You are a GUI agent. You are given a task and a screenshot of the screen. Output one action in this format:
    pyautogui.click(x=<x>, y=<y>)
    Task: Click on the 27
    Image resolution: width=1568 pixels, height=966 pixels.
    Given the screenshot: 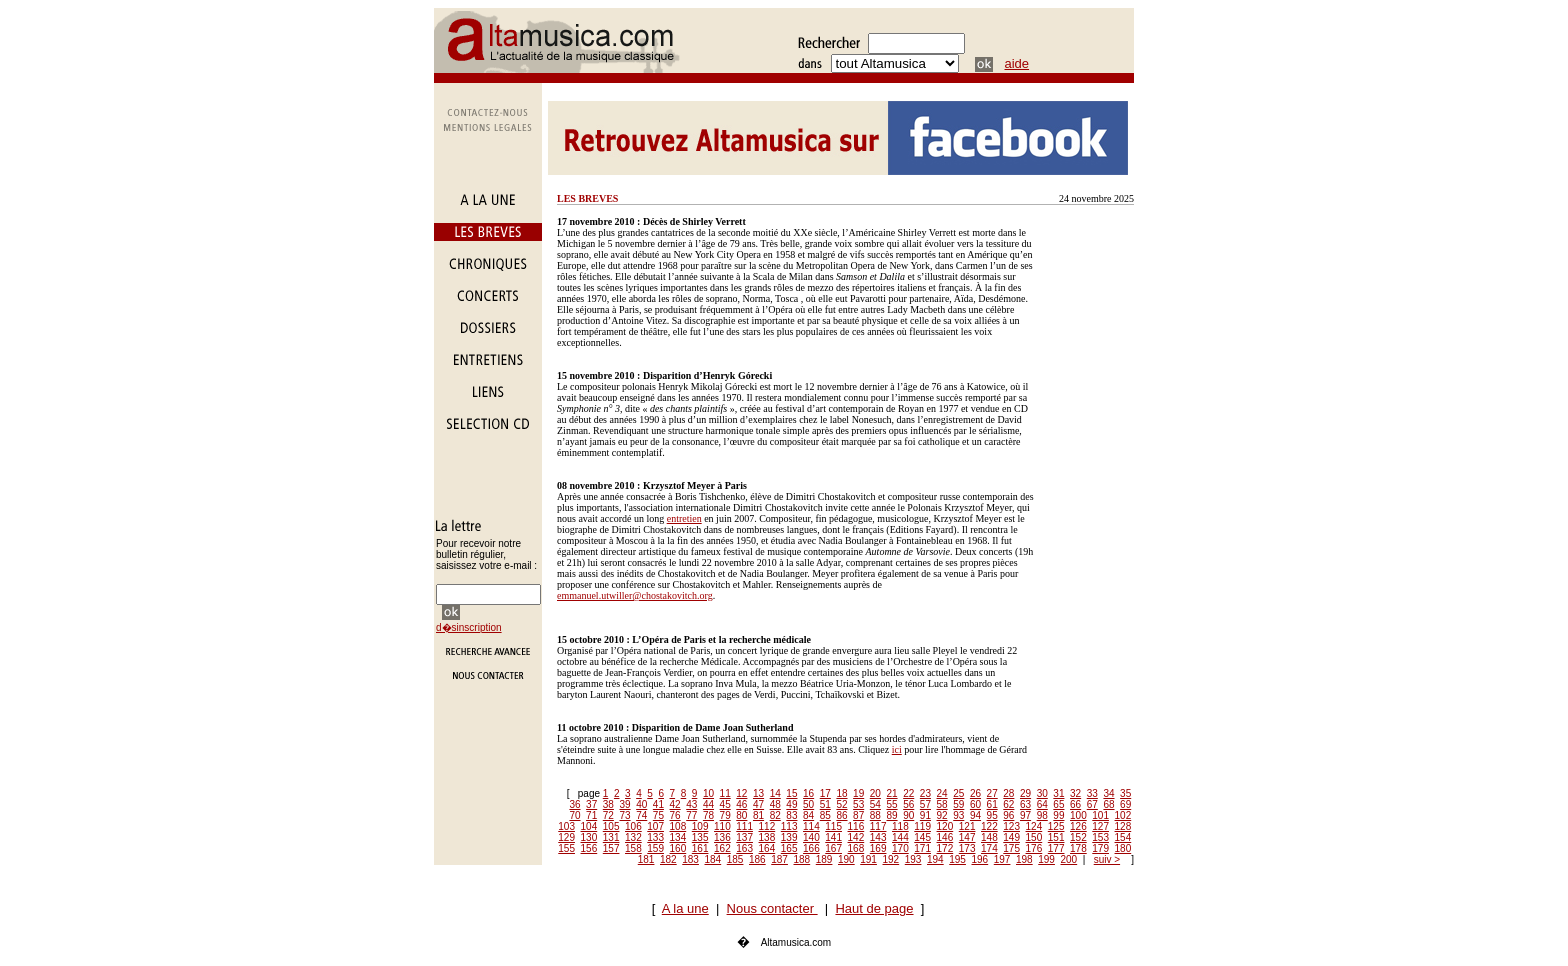 What is the action you would take?
    pyautogui.click(x=992, y=793)
    